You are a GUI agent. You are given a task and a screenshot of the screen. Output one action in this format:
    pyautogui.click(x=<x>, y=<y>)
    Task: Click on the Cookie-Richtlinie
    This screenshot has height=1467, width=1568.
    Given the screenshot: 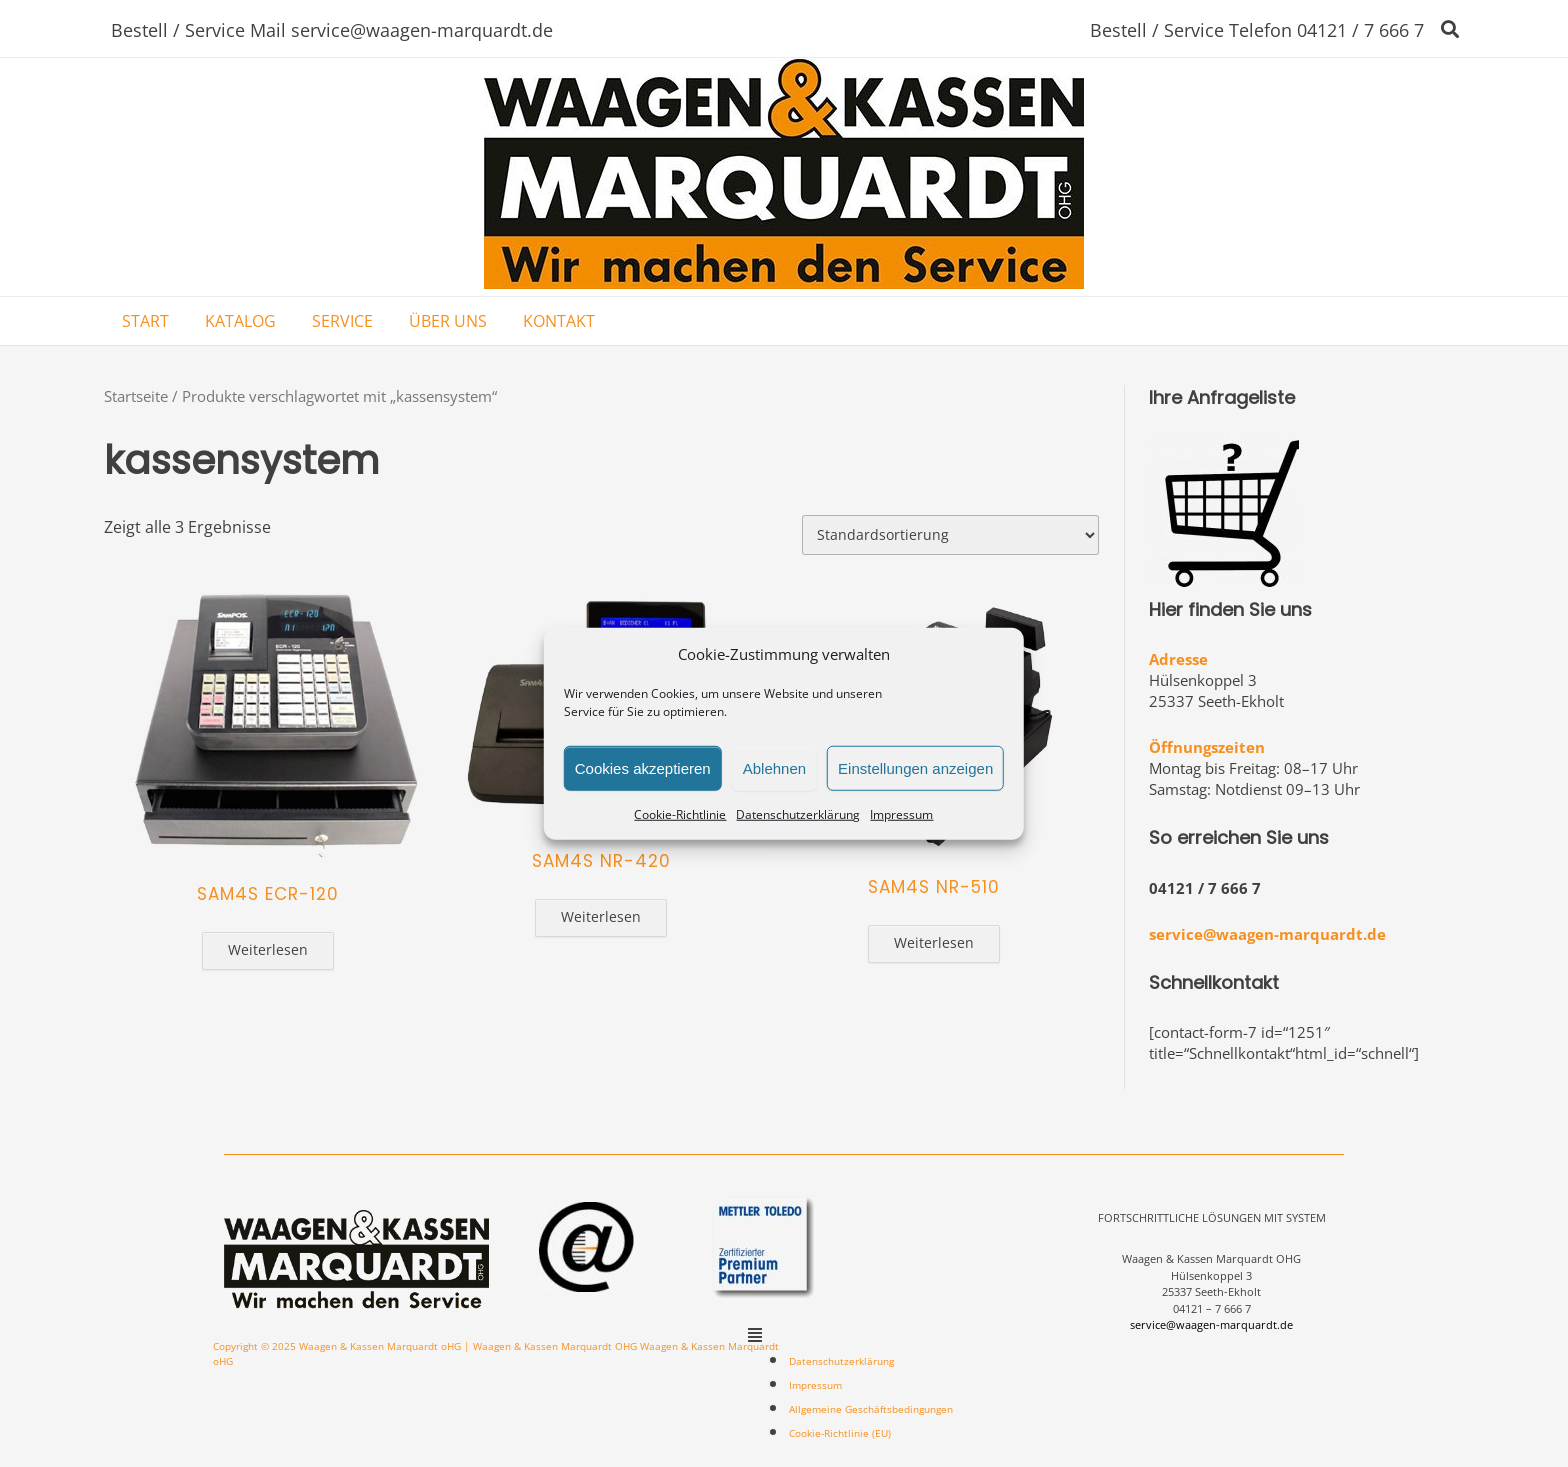 What is the action you would take?
    pyautogui.click(x=680, y=814)
    